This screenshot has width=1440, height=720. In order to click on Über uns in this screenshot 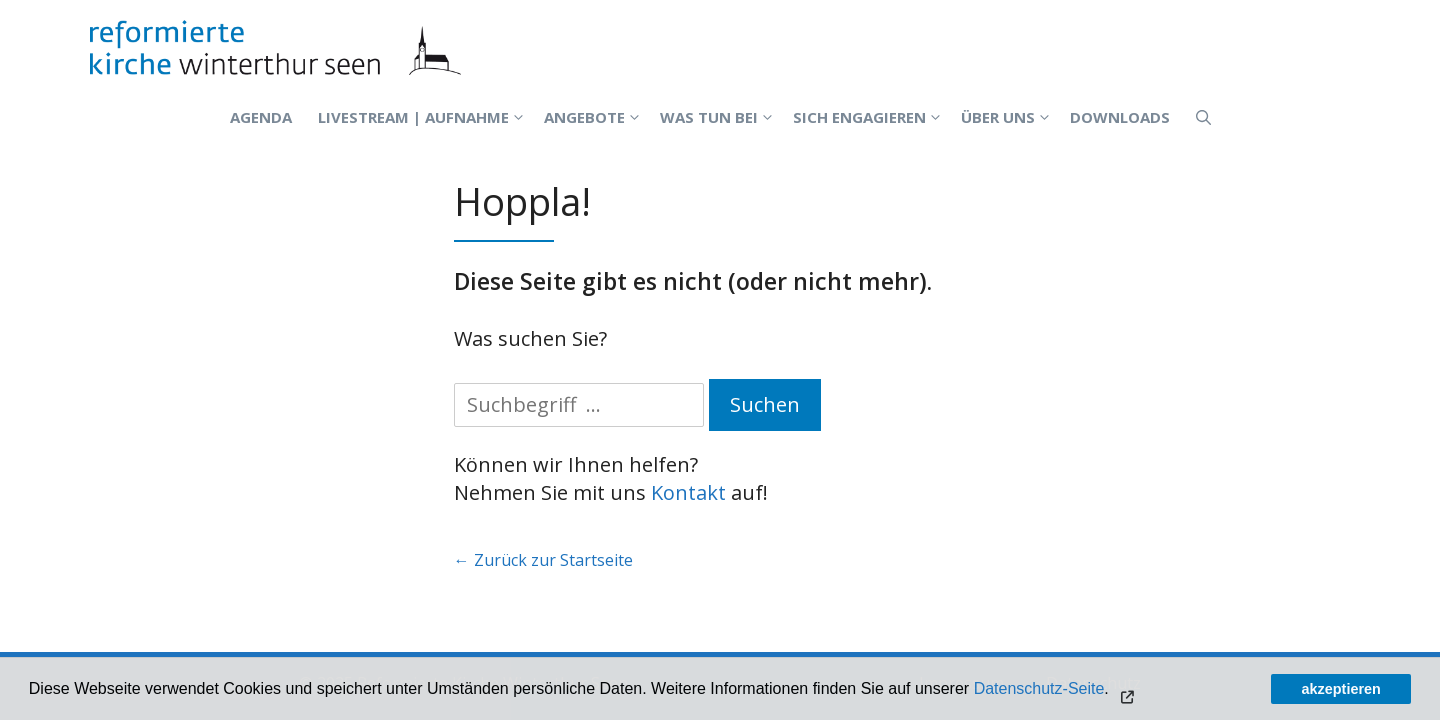, I will do `click(1009, 117)`.